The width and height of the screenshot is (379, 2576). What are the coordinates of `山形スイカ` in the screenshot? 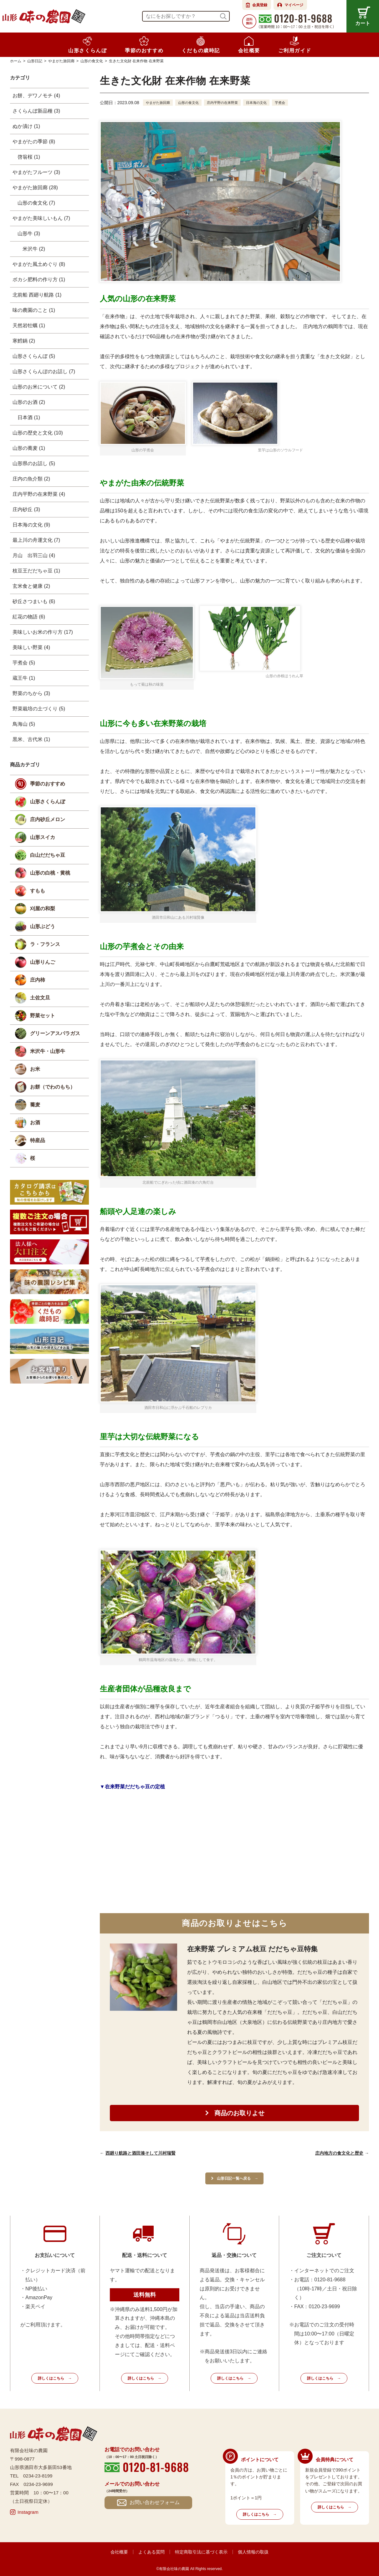 It's located at (42, 837).